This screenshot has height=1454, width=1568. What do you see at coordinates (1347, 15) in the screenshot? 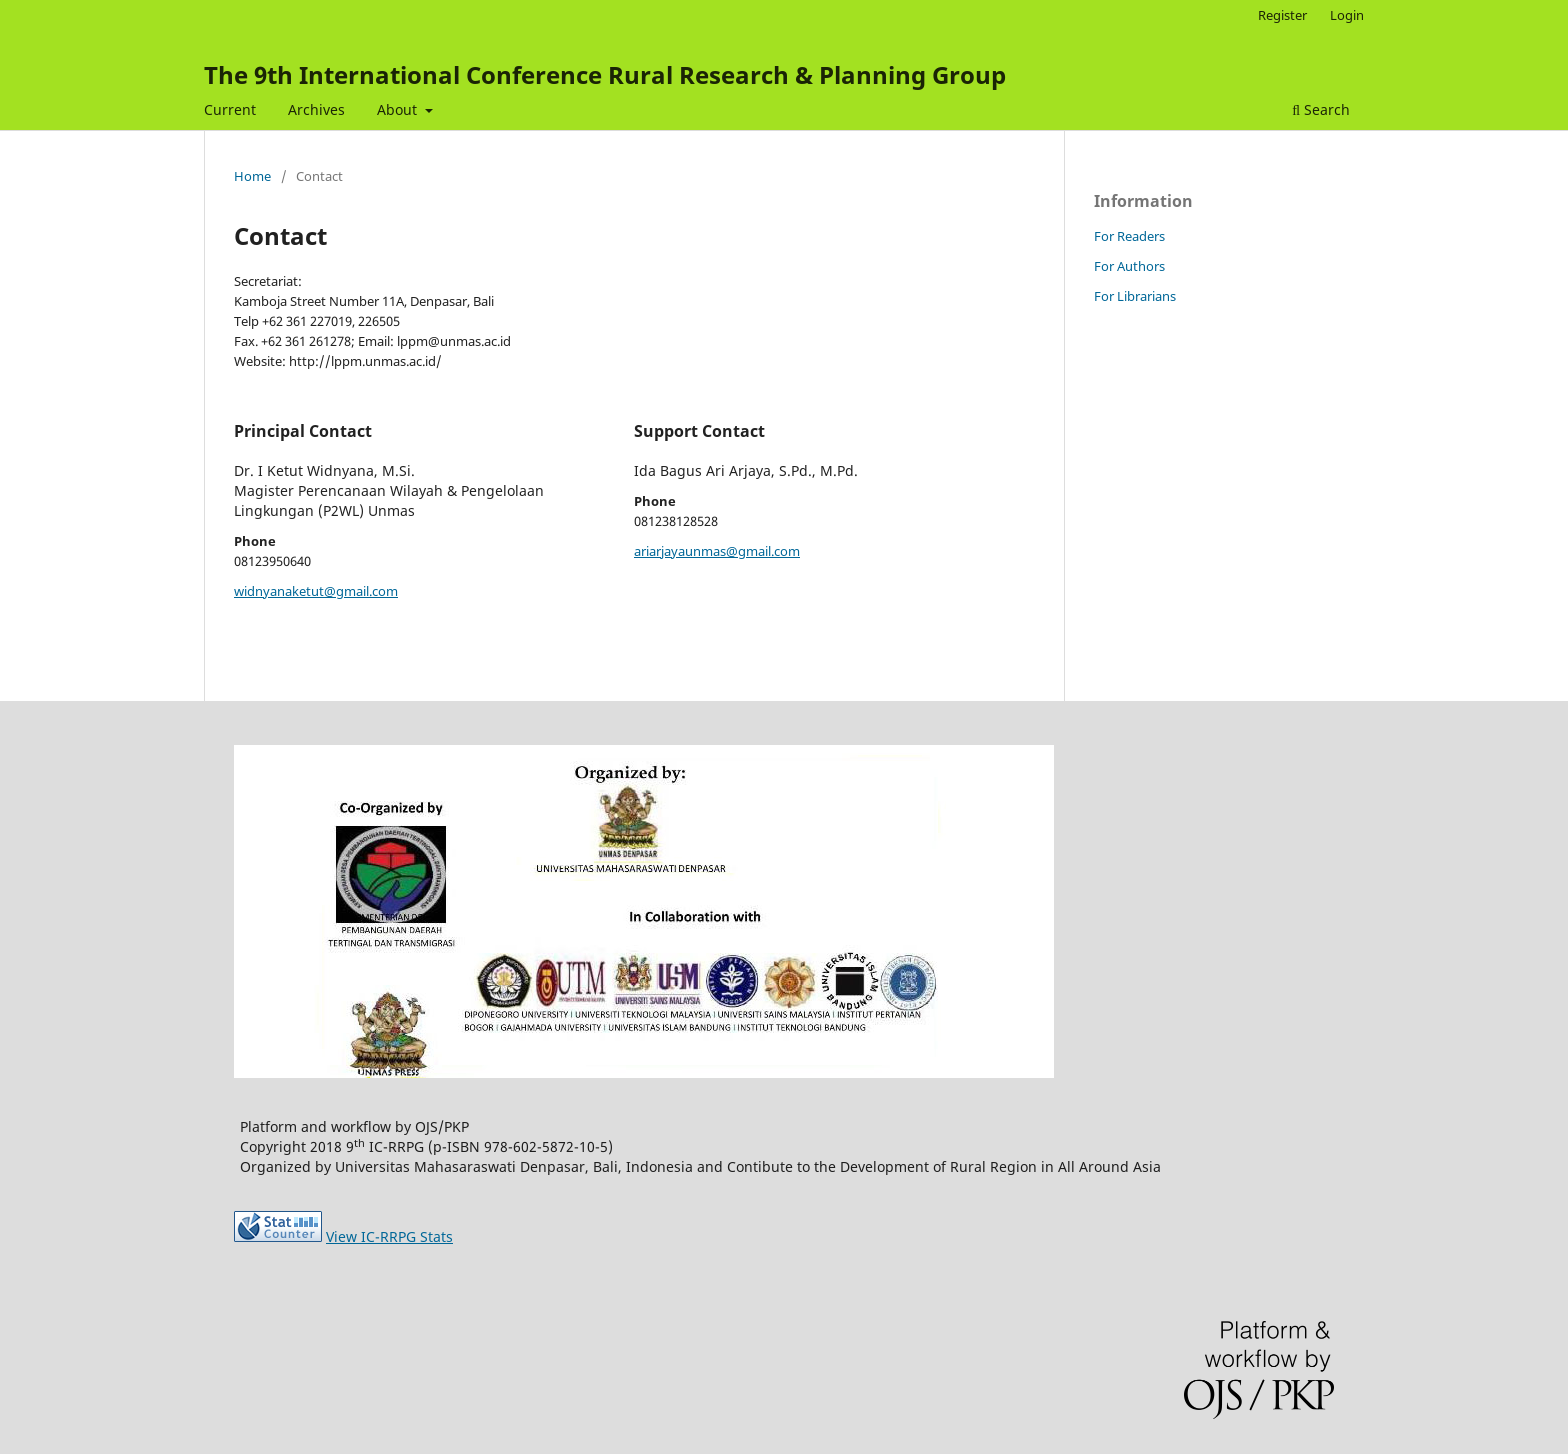
I see `Login` at bounding box center [1347, 15].